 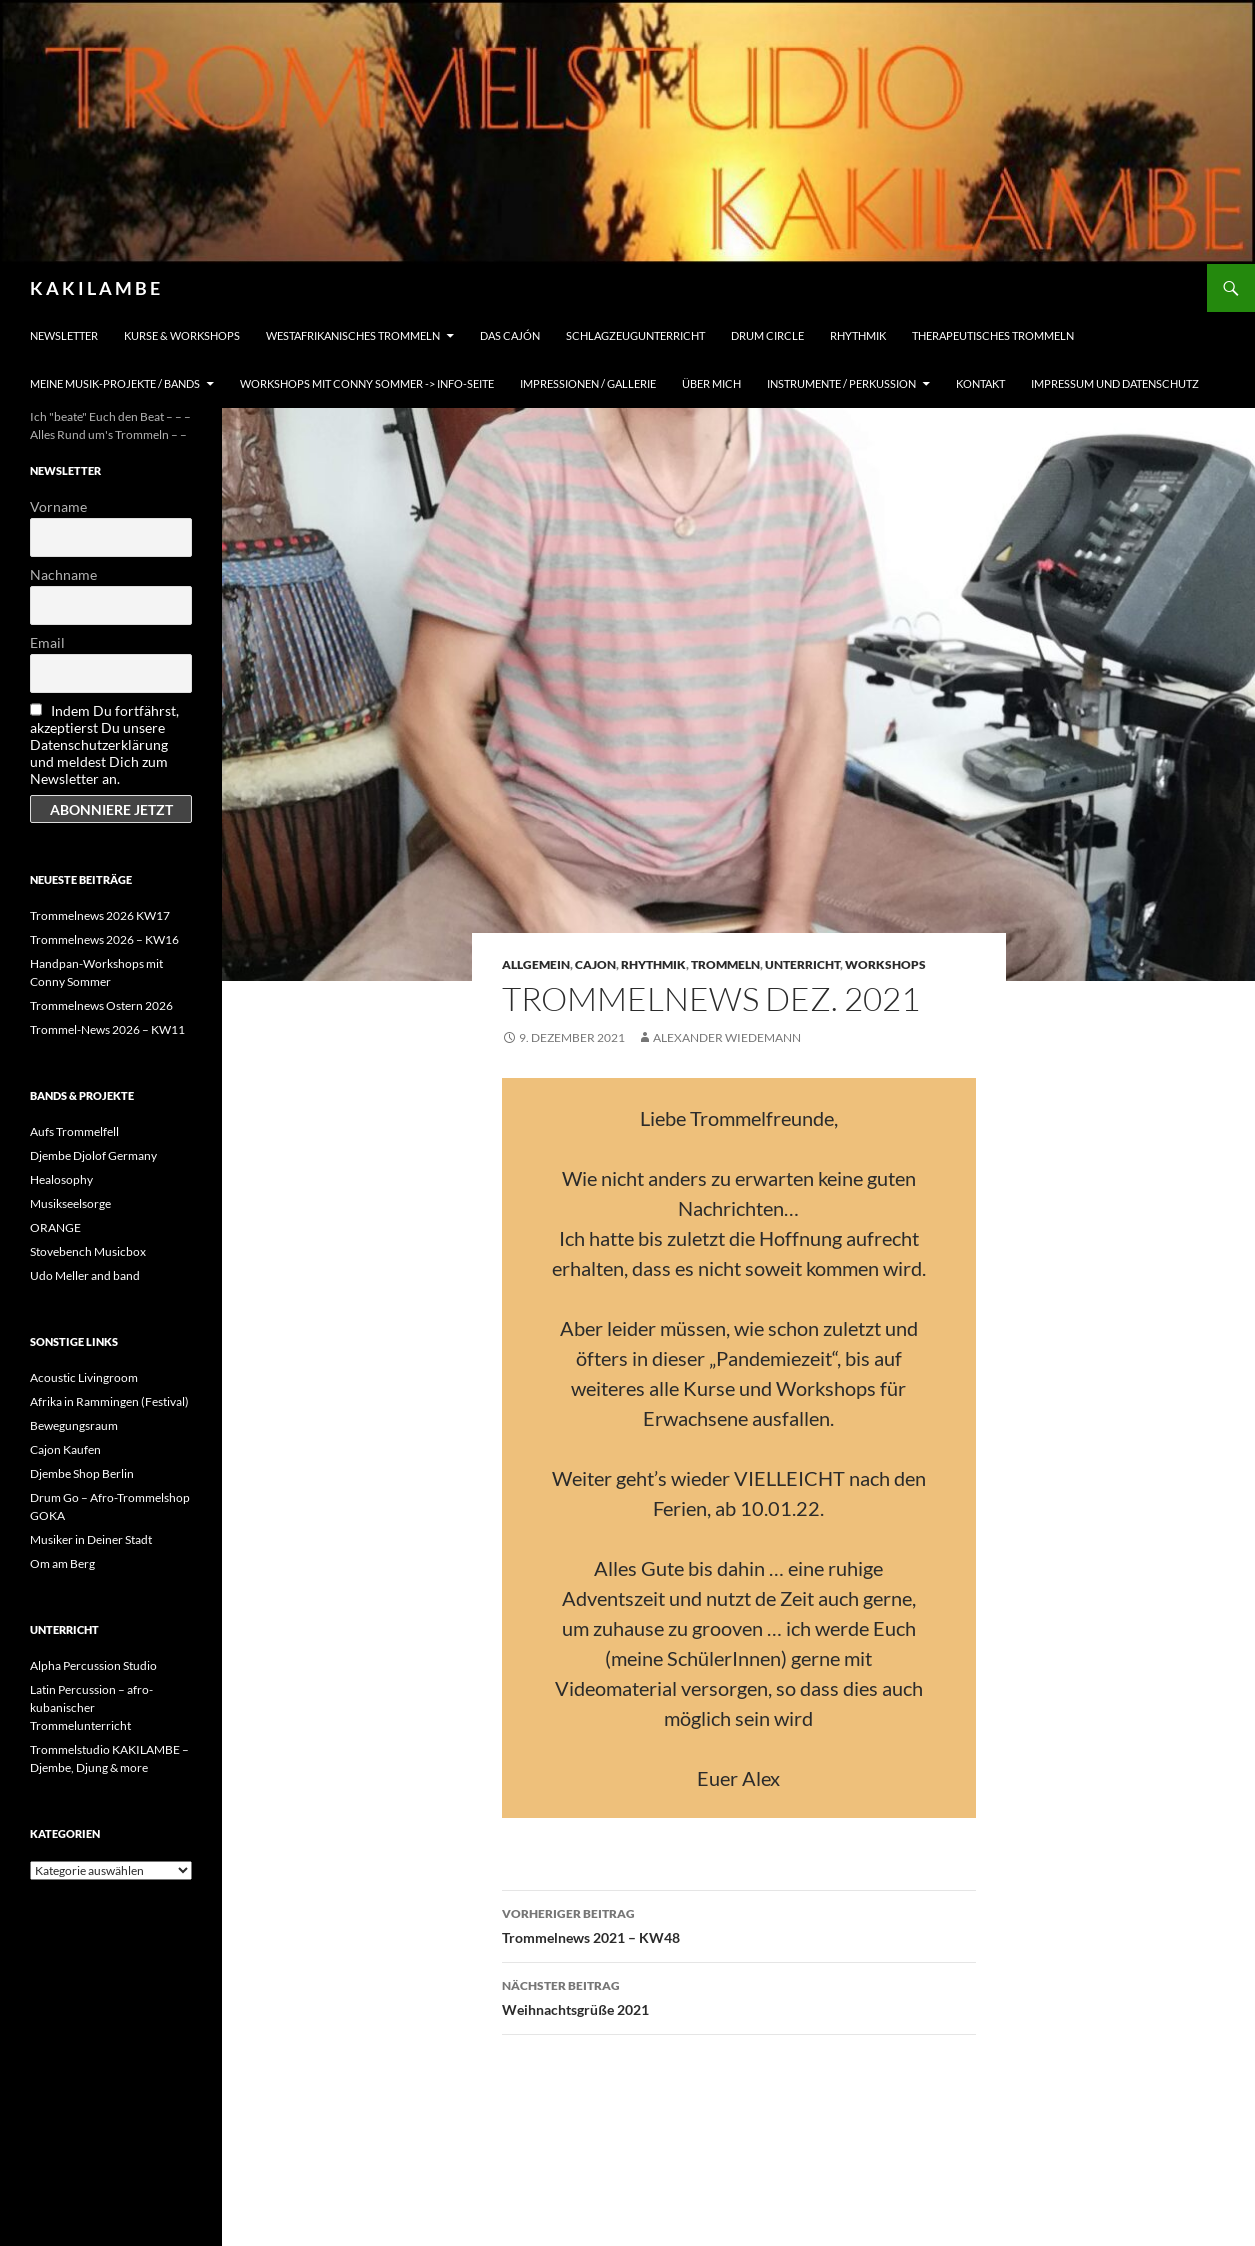 I want to click on Unterricht, so click(x=802, y=964).